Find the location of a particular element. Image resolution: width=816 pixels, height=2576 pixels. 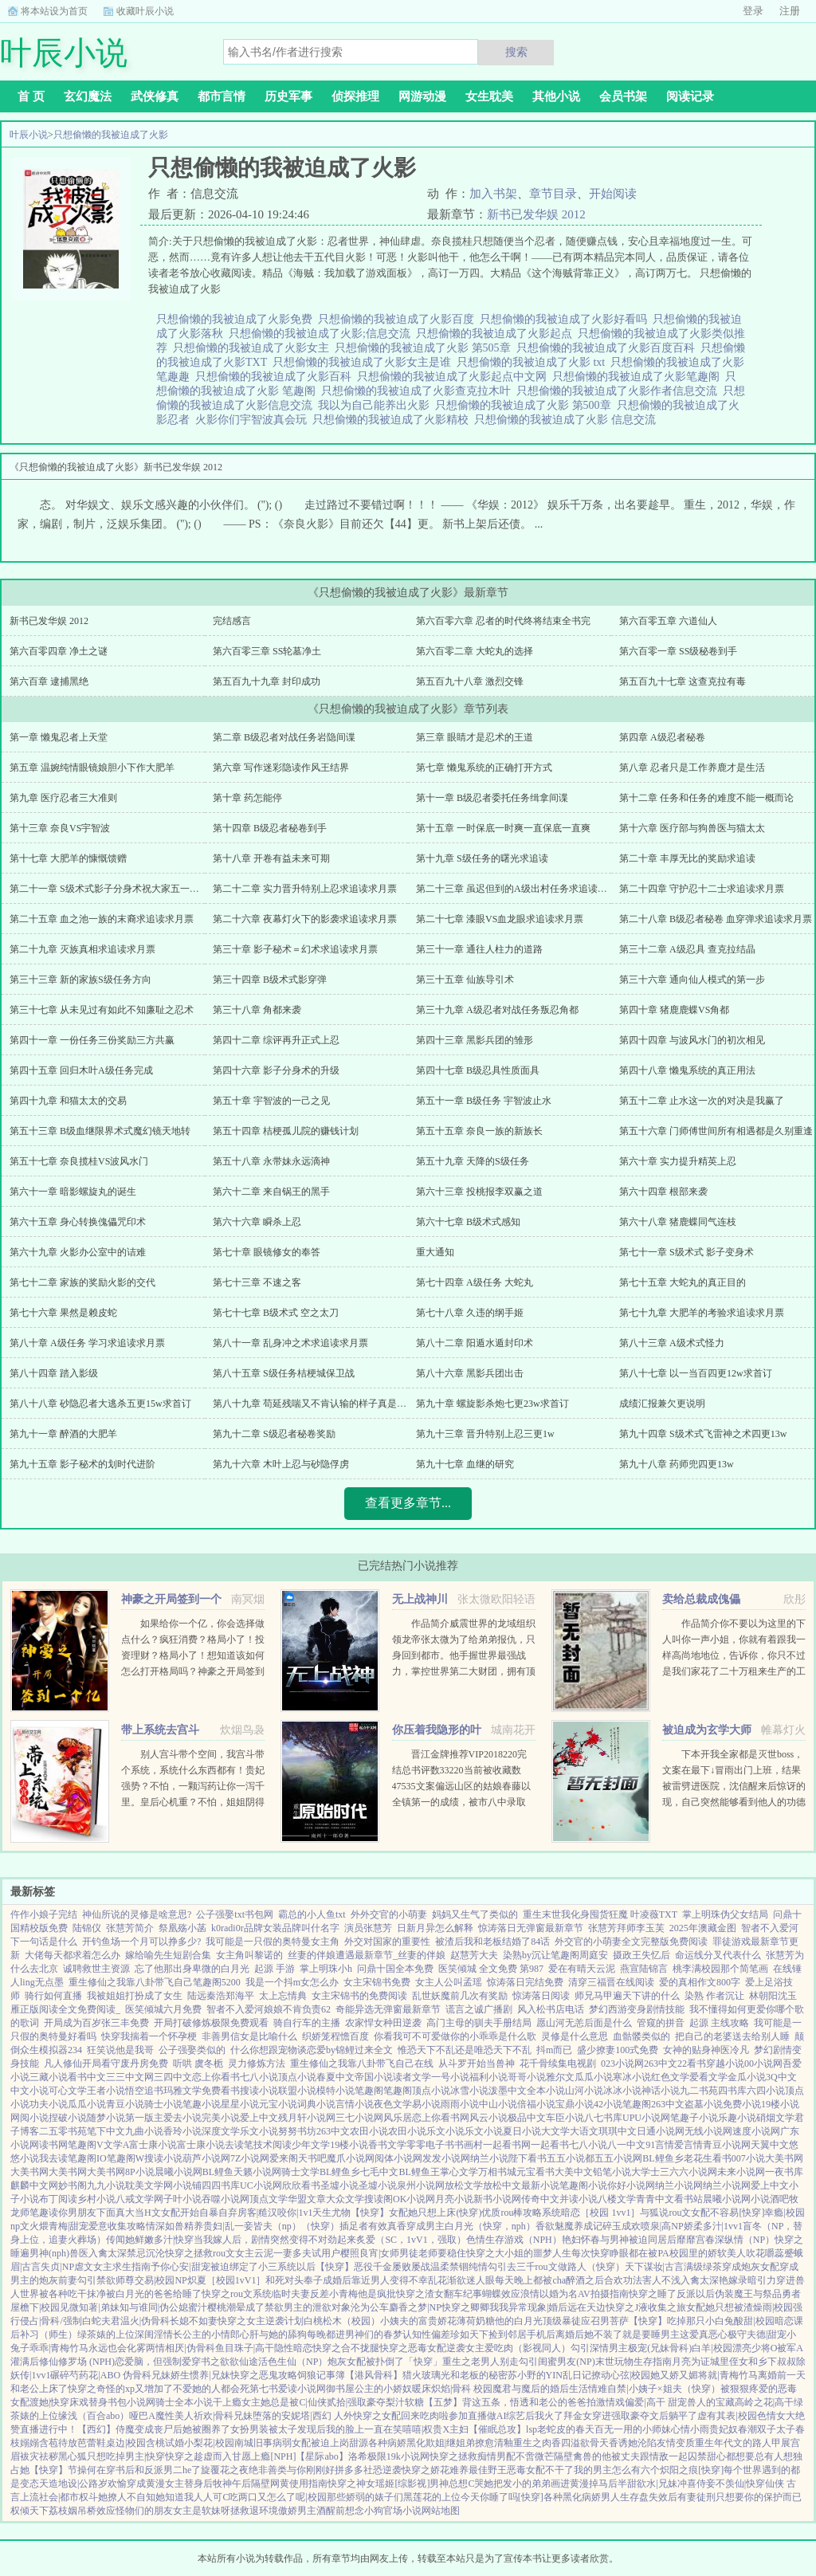

快穿之大小姐的噩梦人生 is located at coordinates (518, 2253).